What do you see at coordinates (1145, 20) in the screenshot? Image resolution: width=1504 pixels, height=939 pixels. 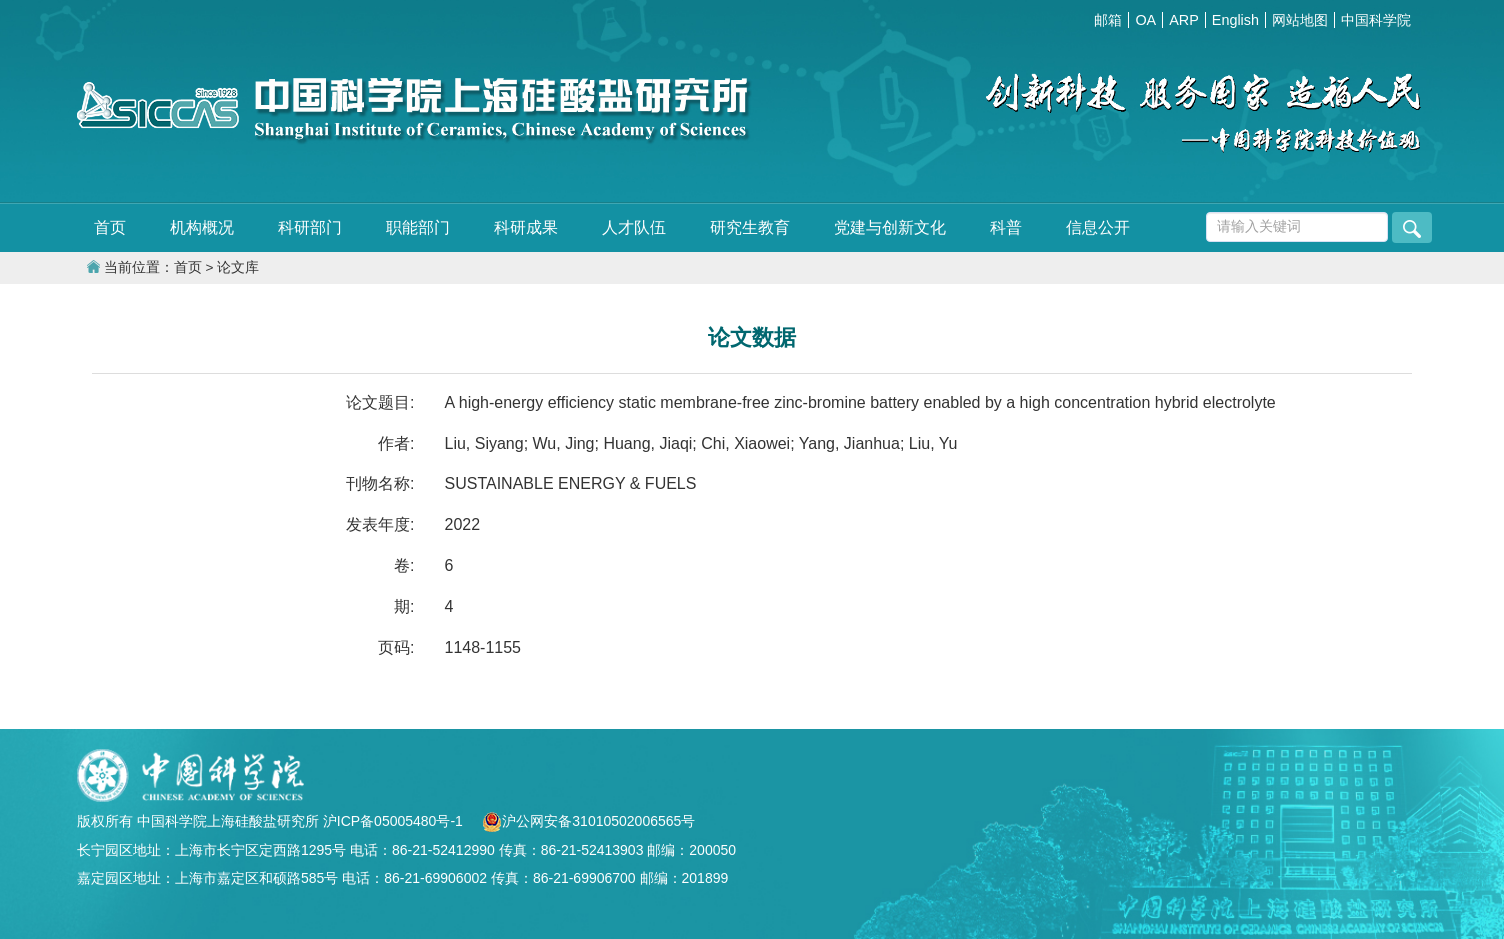 I see `OA` at bounding box center [1145, 20].